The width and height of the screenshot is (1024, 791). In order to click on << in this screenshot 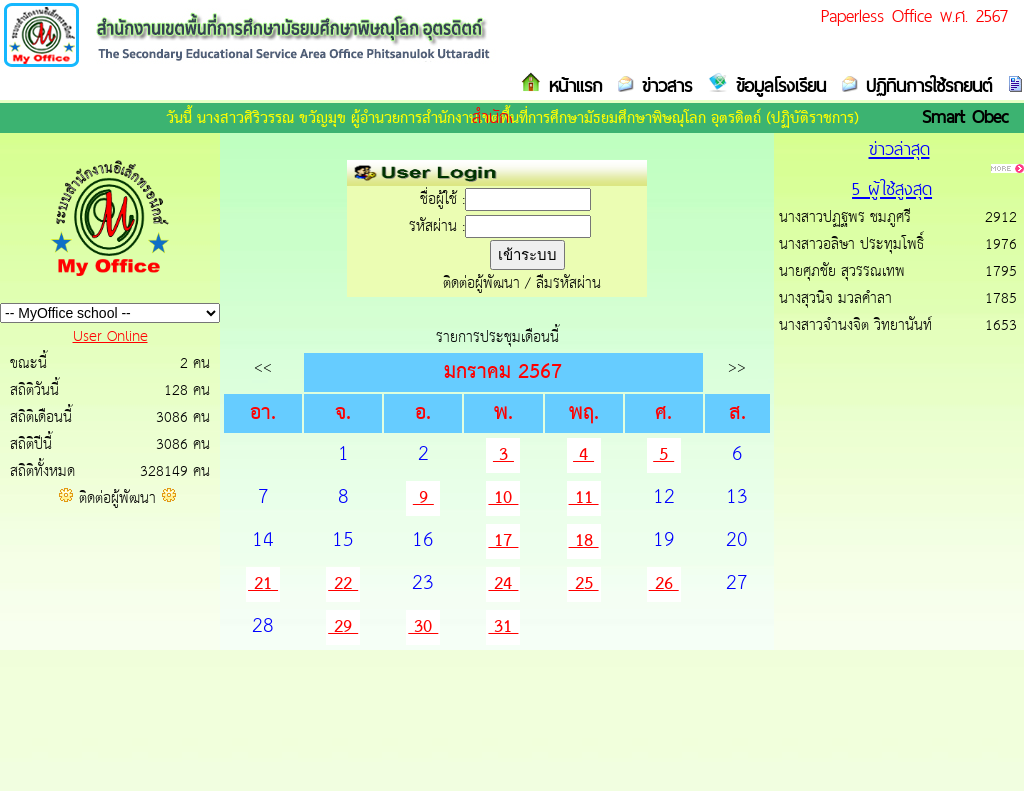, I will do `click(263, 367)`.